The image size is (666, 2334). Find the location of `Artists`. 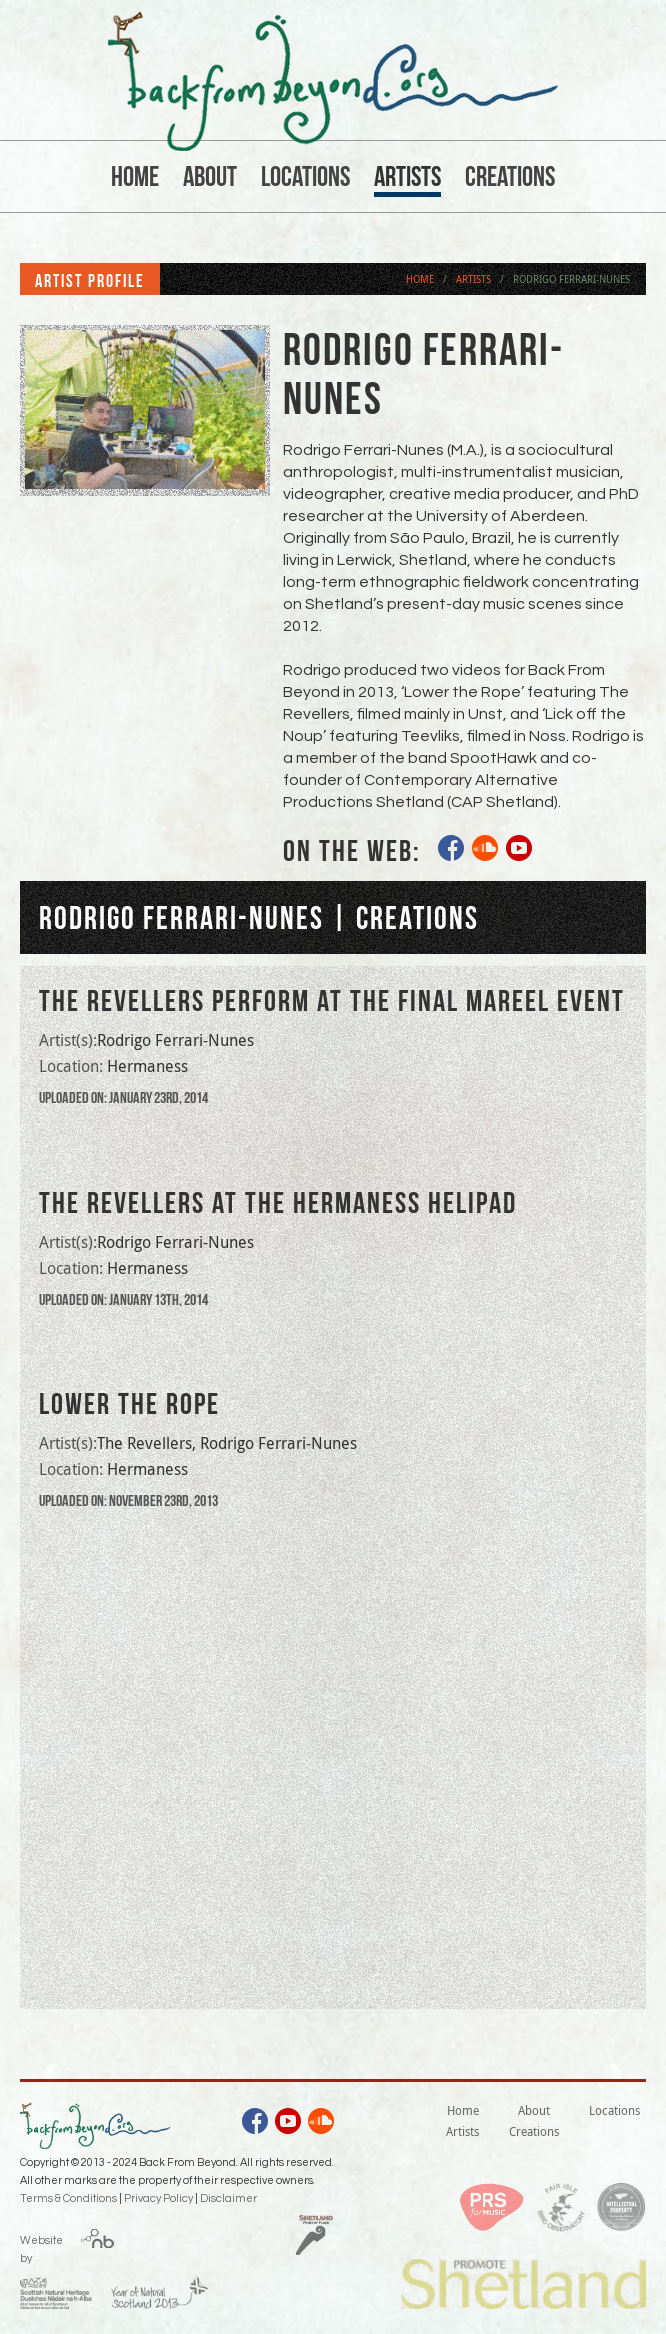

Artists is located at coordinates (407, 176).